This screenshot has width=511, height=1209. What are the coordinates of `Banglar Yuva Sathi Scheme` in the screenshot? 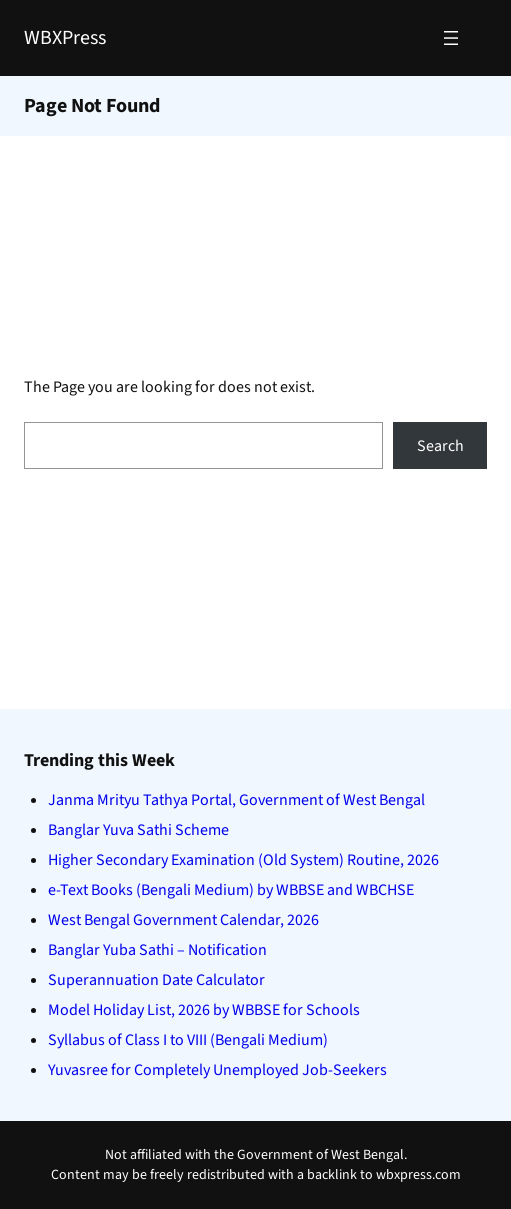 It's located at (138, 830).